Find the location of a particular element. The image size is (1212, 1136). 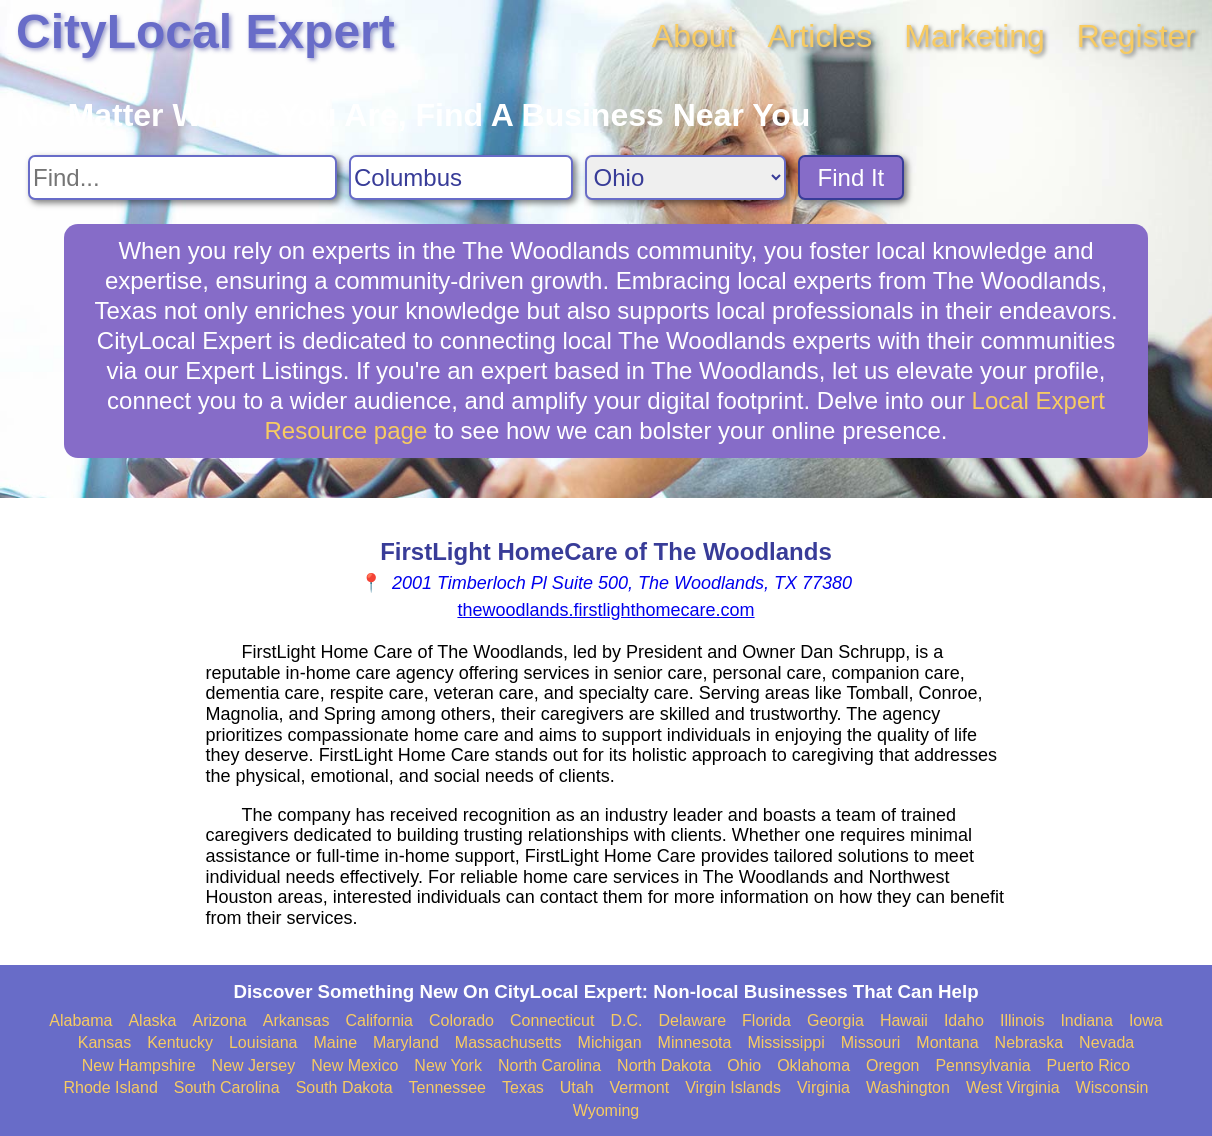

Utah is located at coordinates (577, 1087).